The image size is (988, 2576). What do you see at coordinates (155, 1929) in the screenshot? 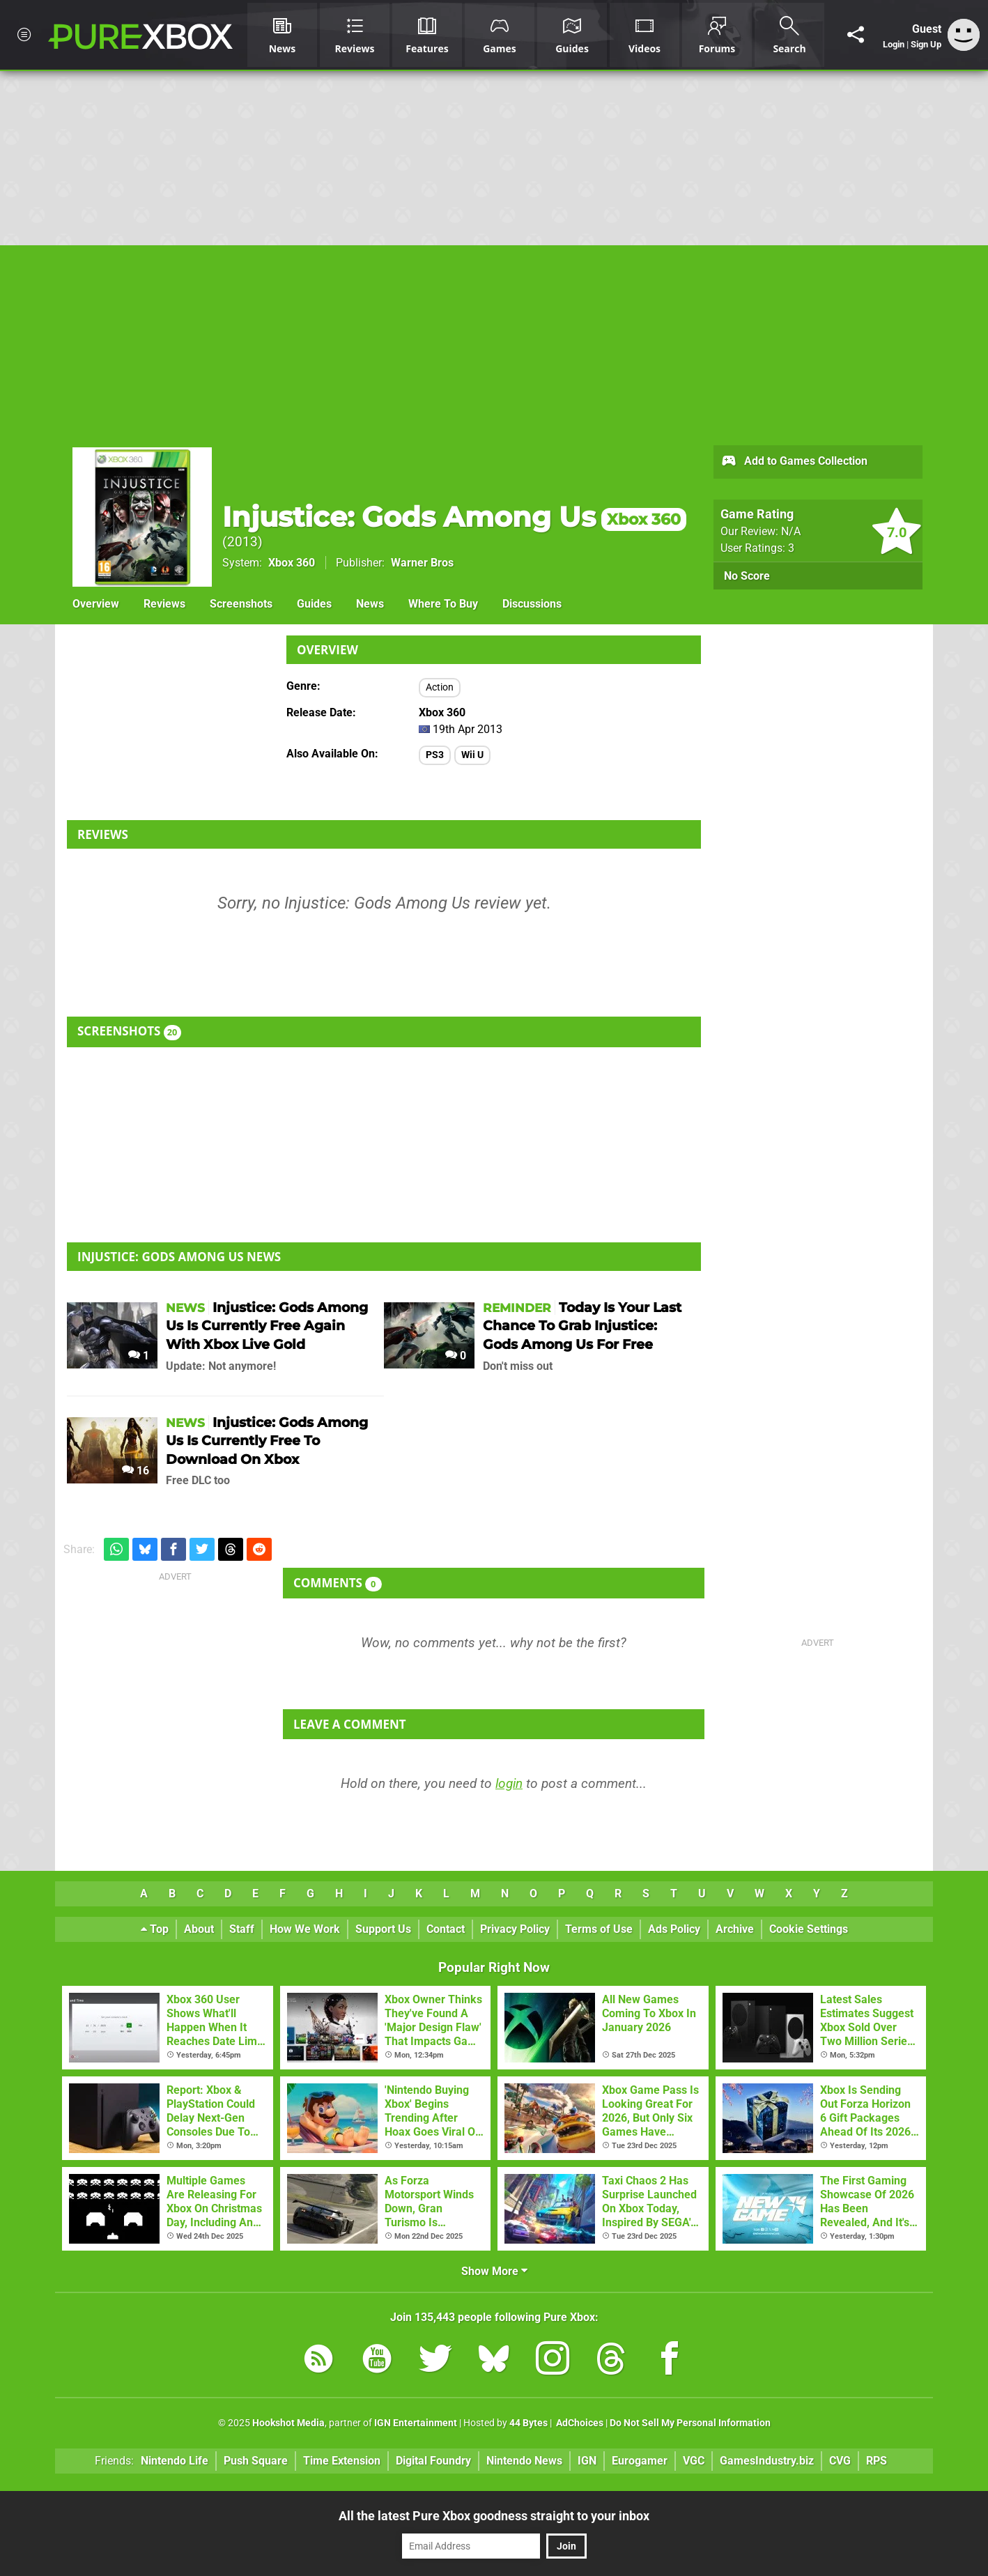
I see `Top` at bounding box center [155, 1929].